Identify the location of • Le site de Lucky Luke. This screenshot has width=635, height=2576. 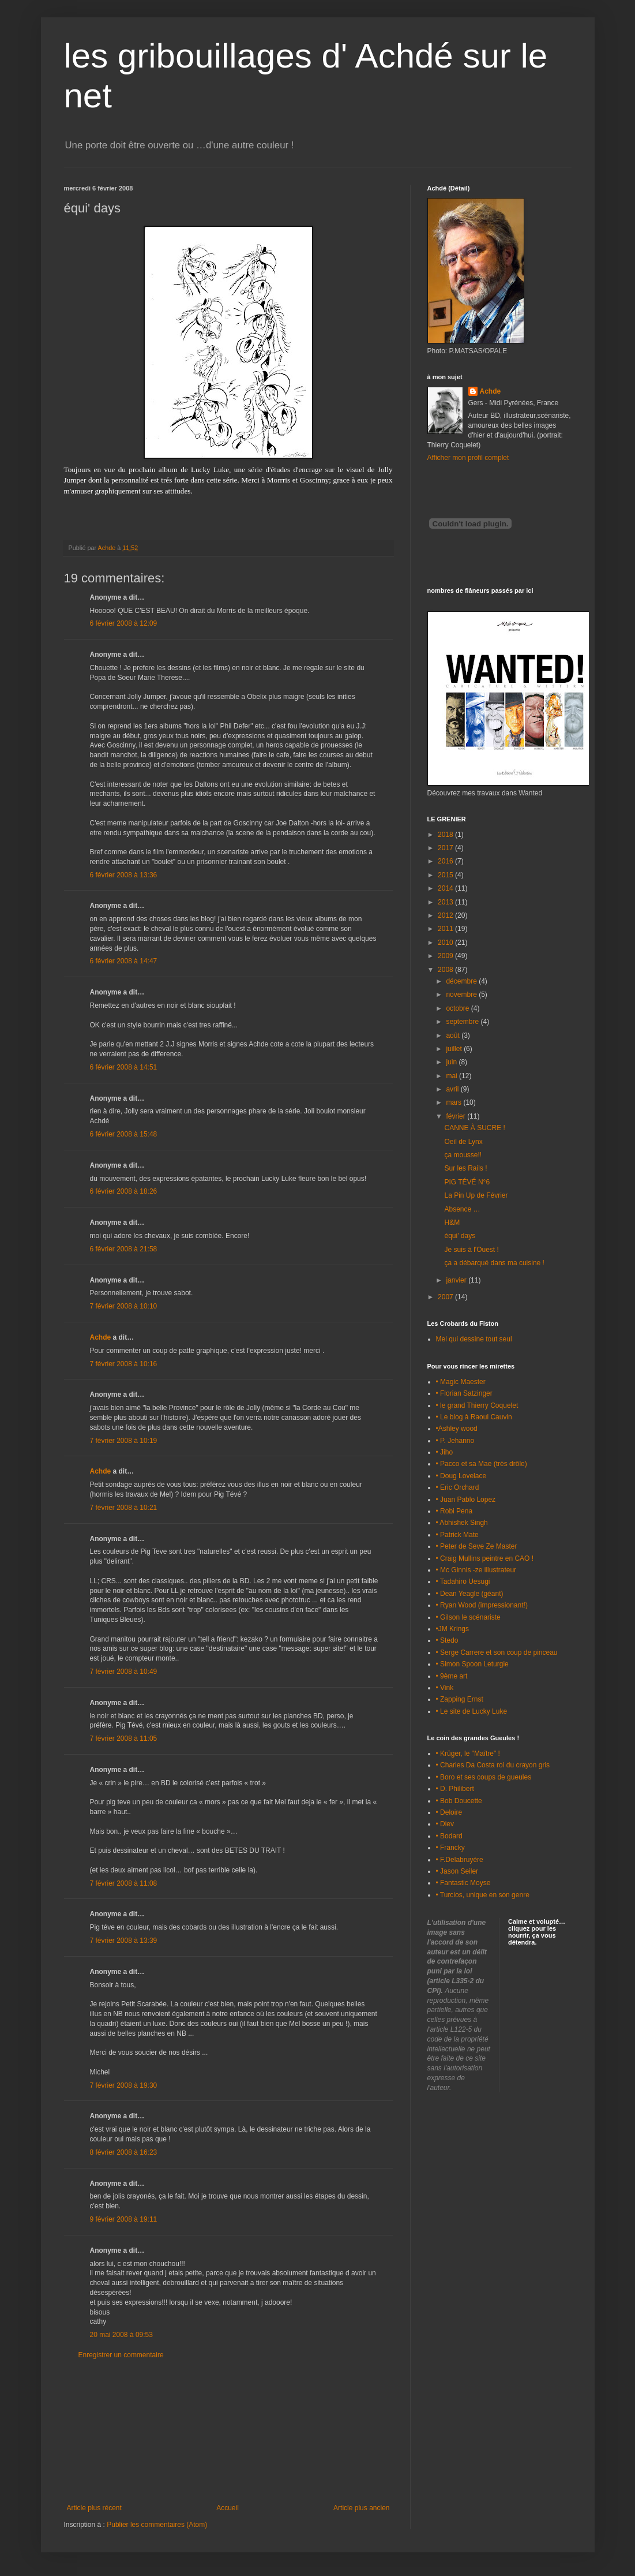
(472, 1711).